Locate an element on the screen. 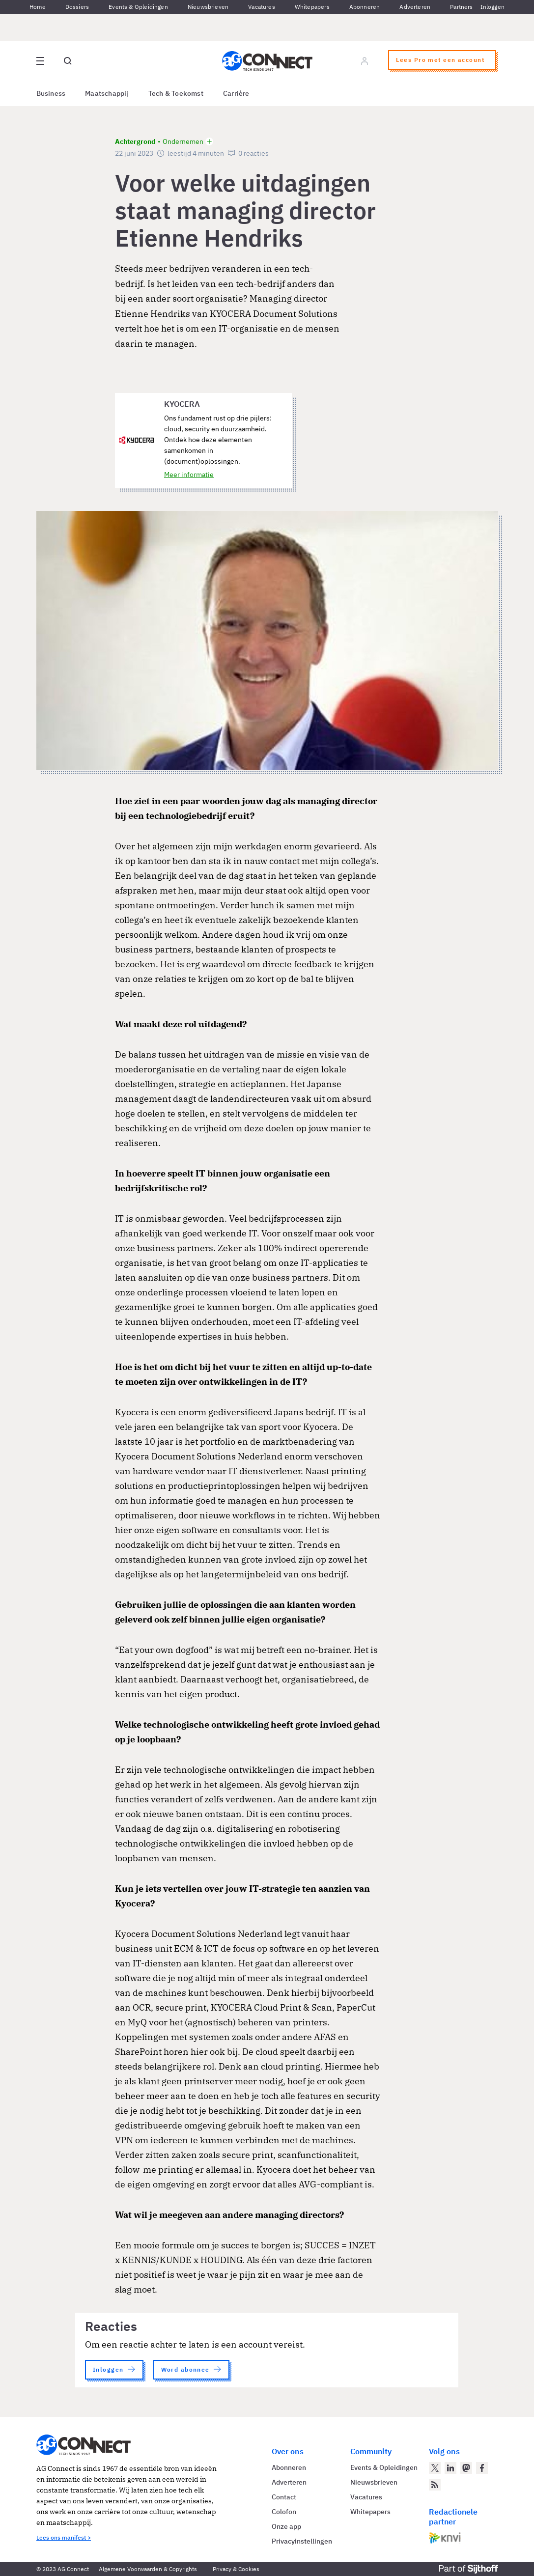 The width and height of the screenshot is (534, 2576). Adverteren is located at coordinates (414, 6).